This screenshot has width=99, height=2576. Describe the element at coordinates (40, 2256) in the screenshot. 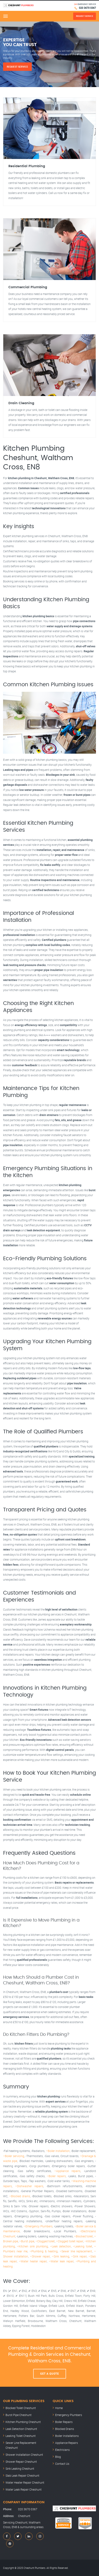

I see `–Shower repair` at that location.